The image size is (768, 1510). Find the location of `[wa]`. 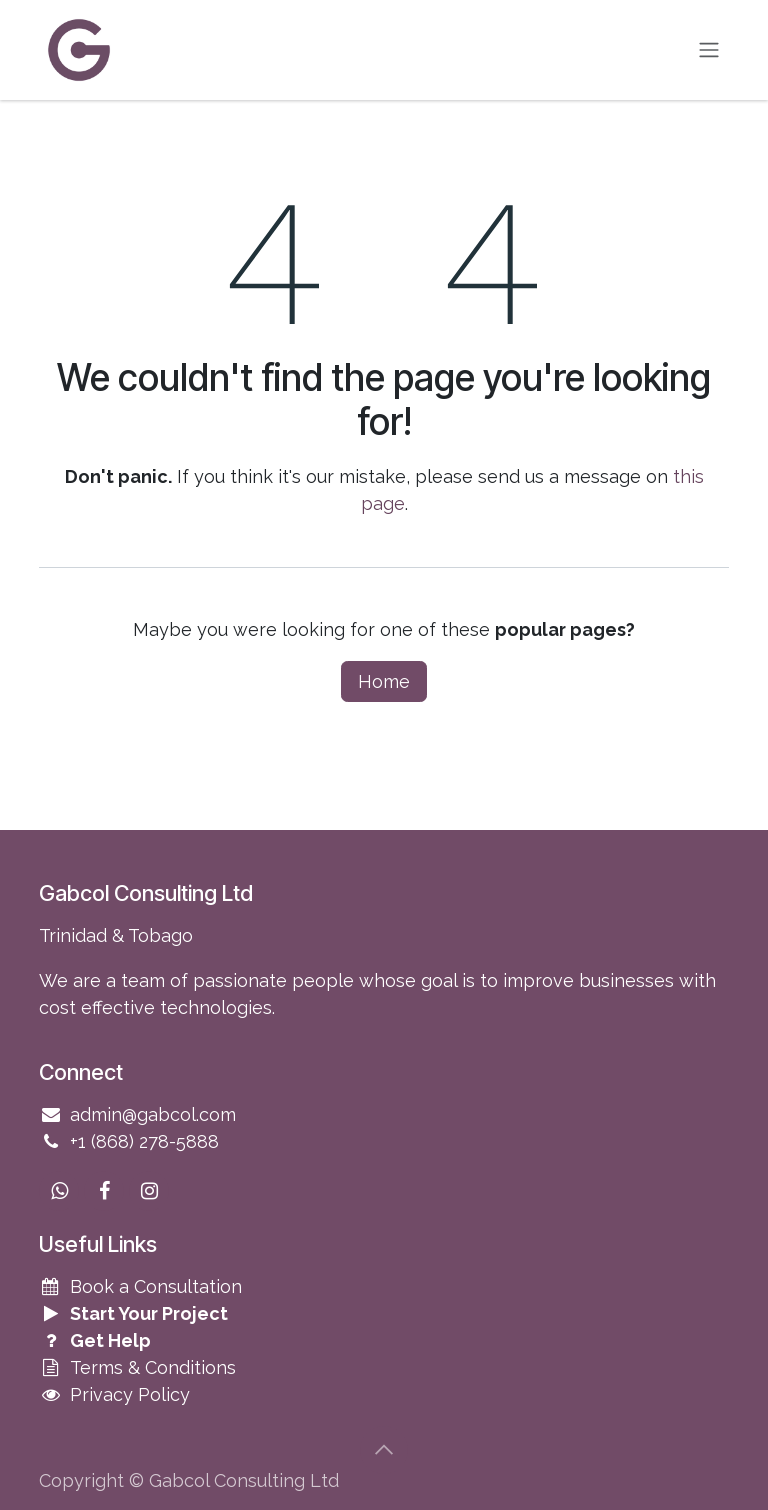

[wa] is located at coordinates (59, 1191).